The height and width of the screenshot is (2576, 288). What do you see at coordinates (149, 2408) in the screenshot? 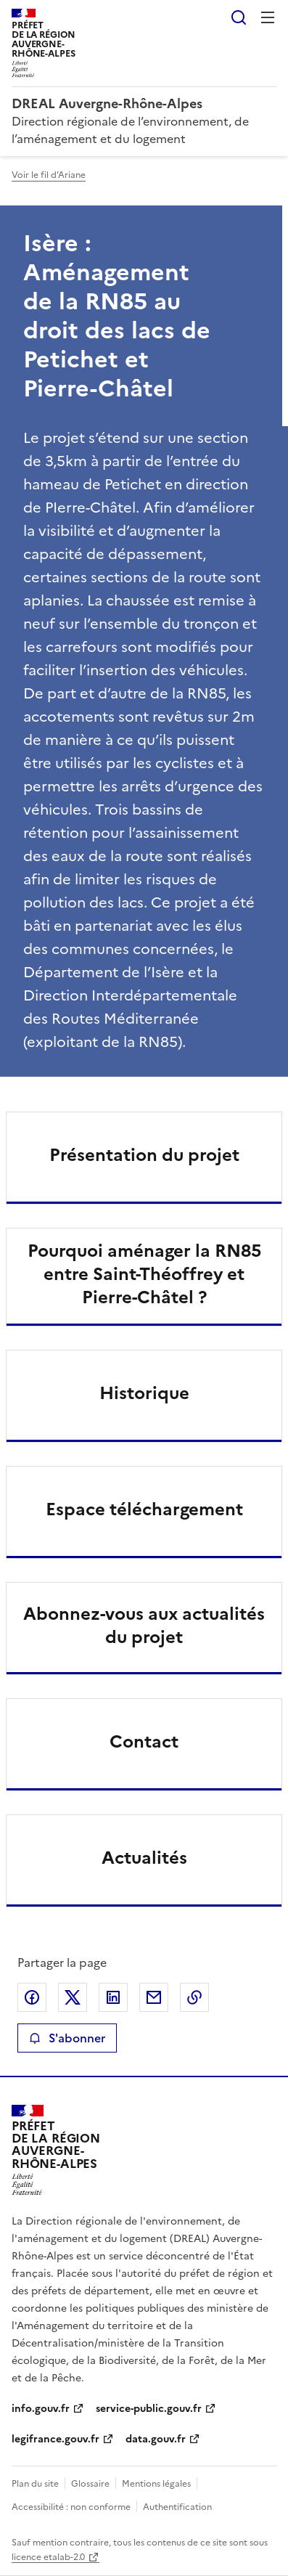
I see `service-public.gouv.fr` at bounding box center [149, 2408].